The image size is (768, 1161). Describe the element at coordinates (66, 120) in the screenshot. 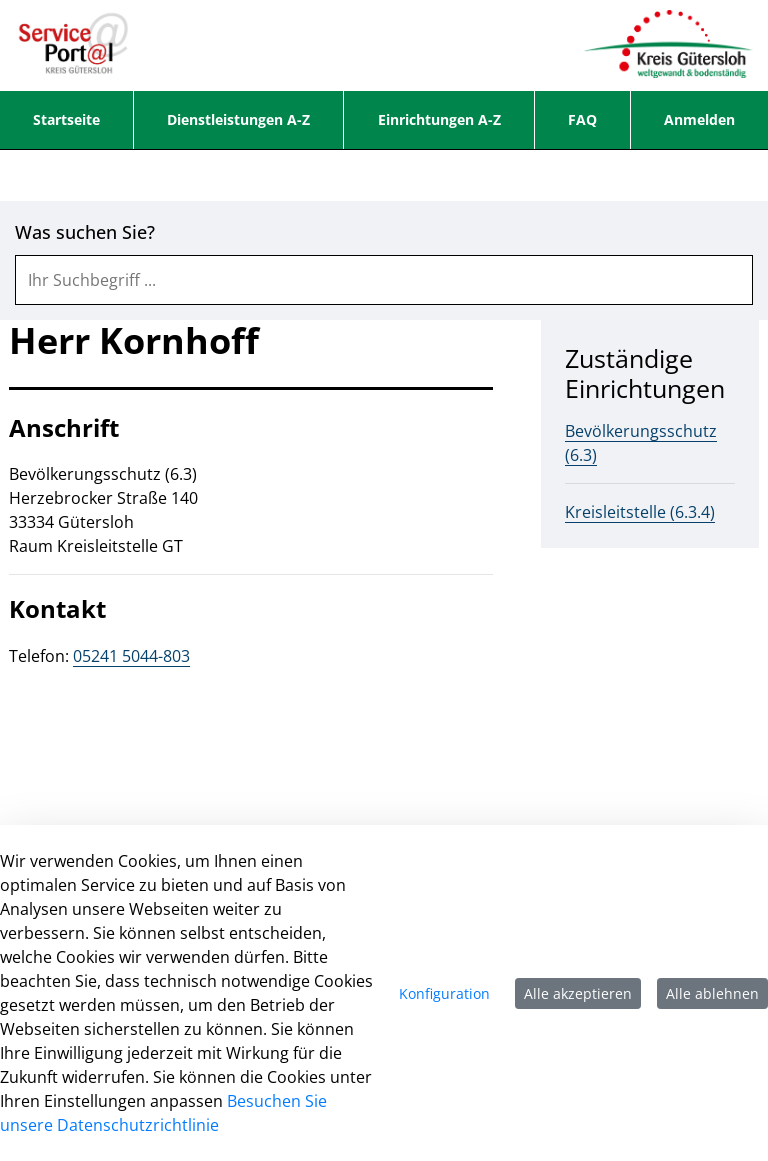

I see `[menuitem]` at that location.